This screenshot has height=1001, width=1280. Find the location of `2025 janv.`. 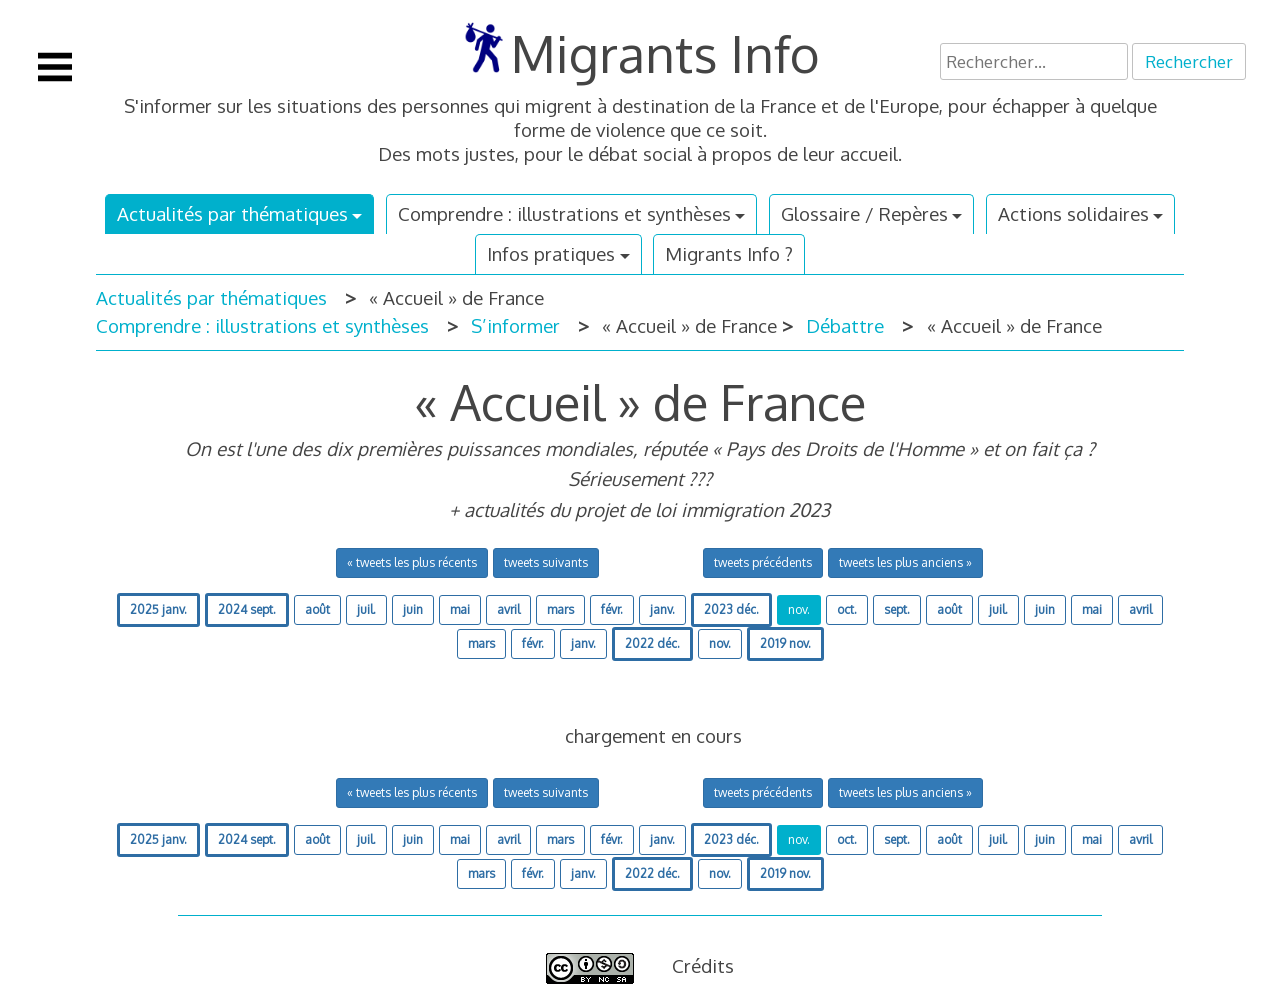

2025 janv. is located at coordinates (158, 609).